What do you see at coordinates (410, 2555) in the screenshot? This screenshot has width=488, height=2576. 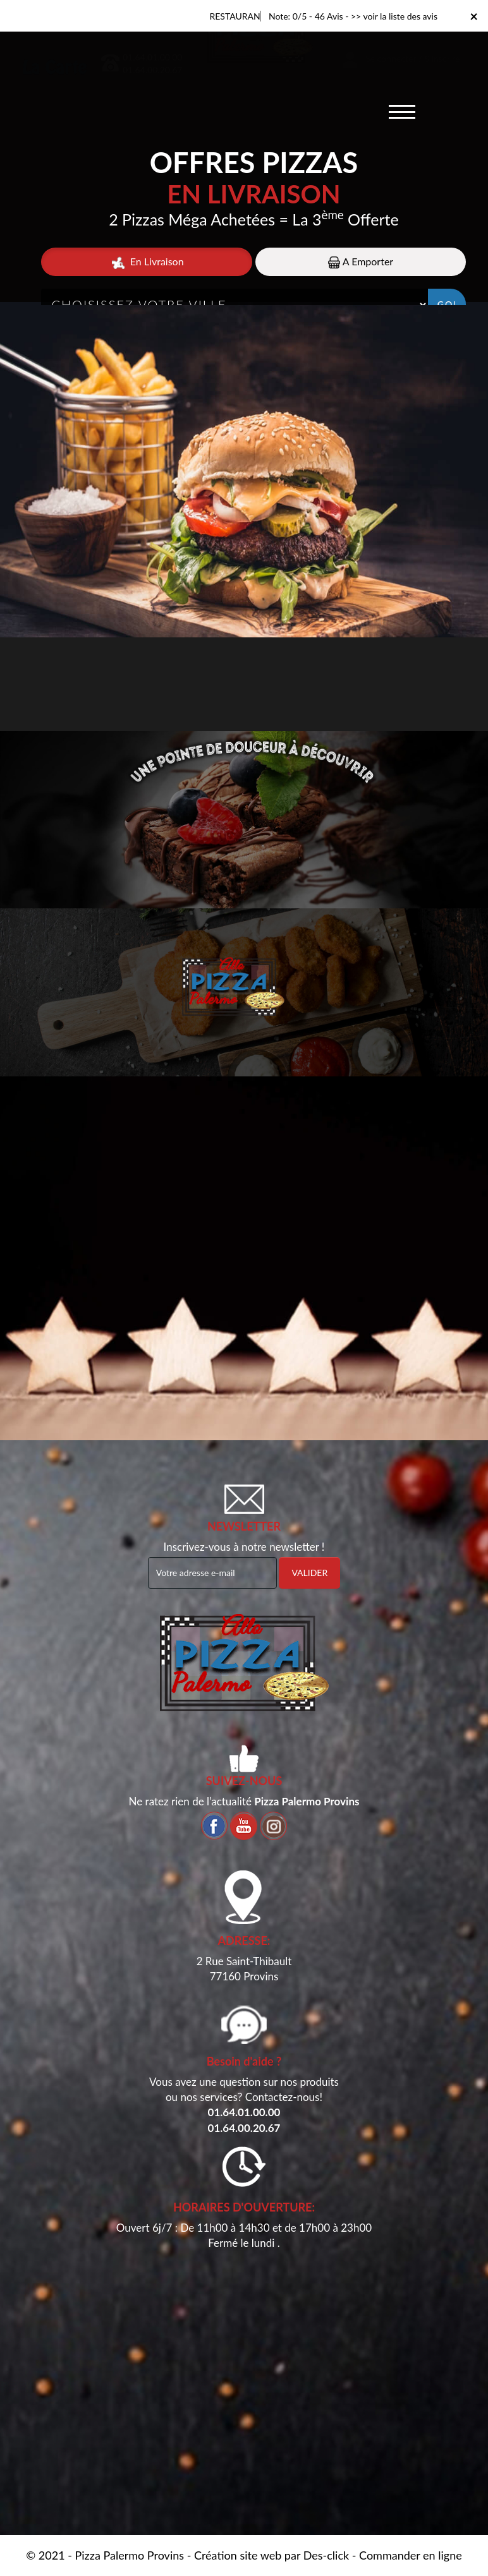 I see `Commander en ligne` at bounding box center [410, 2555].